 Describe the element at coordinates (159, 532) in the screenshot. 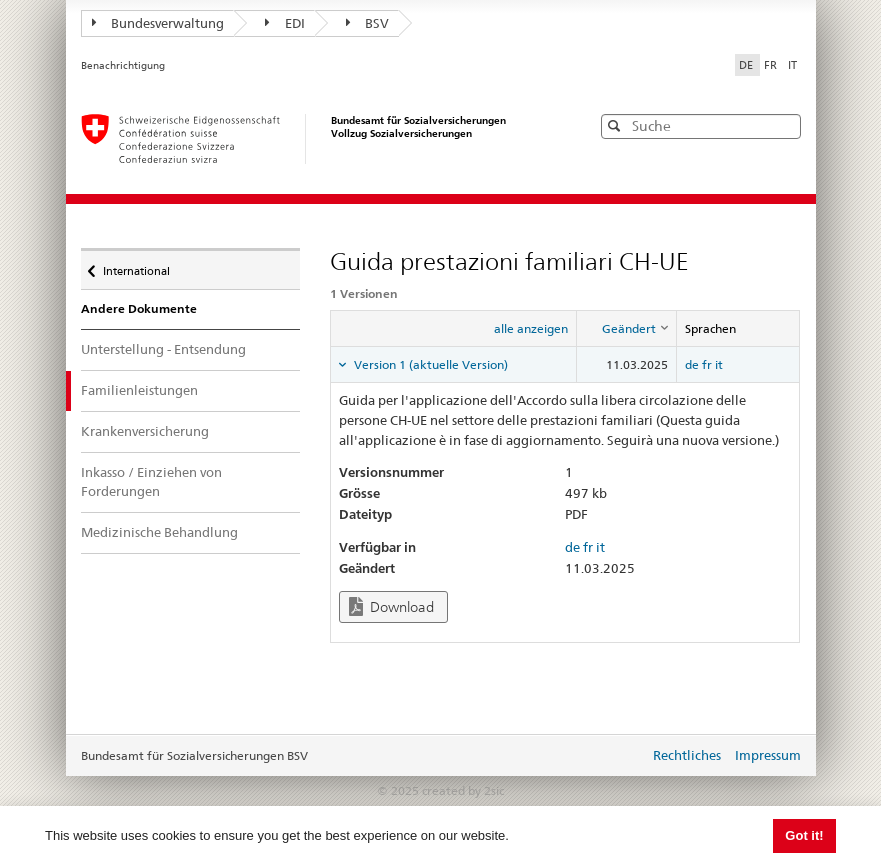

I see `Medizinische Behandlung` at that location.